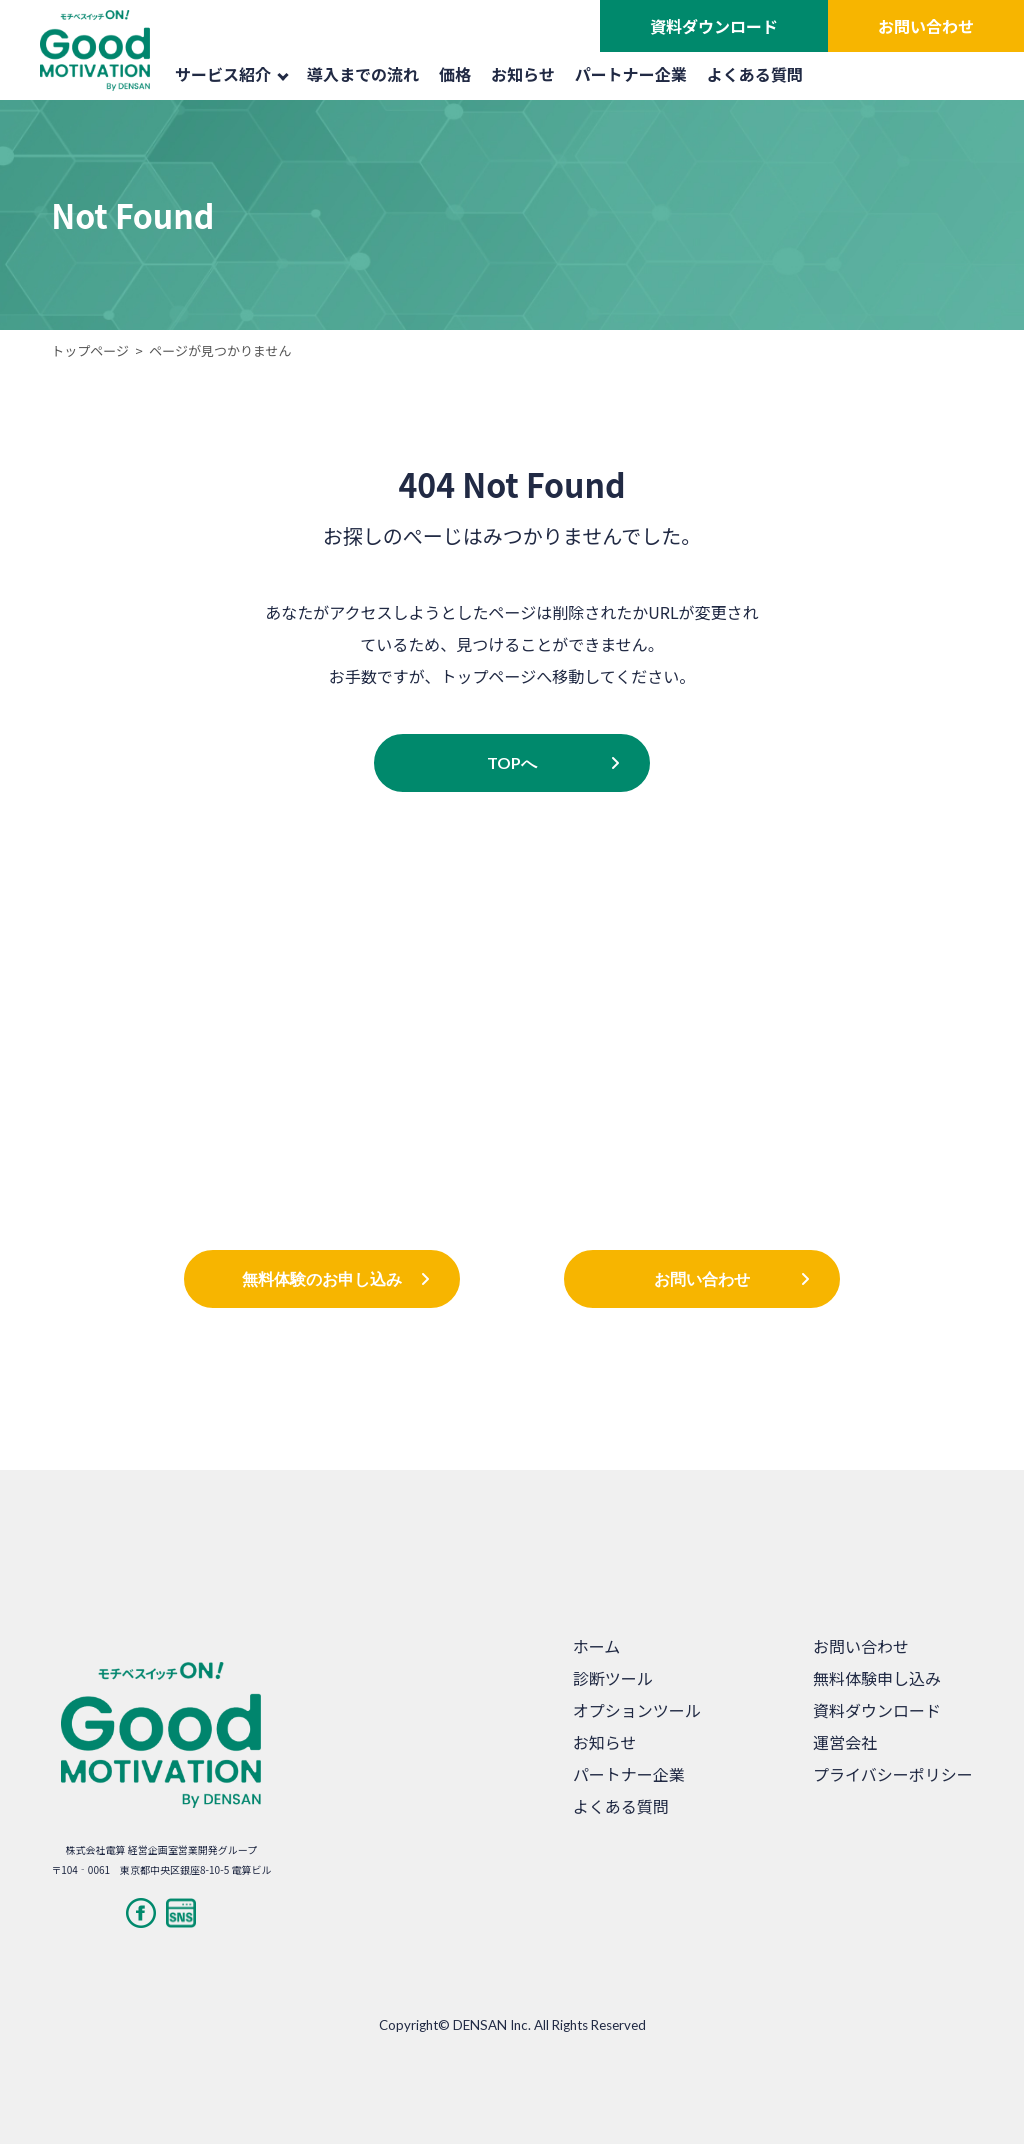 This screenshot has width=1024, height=2144. I want to click on オプションツール, so click(637, 1710).